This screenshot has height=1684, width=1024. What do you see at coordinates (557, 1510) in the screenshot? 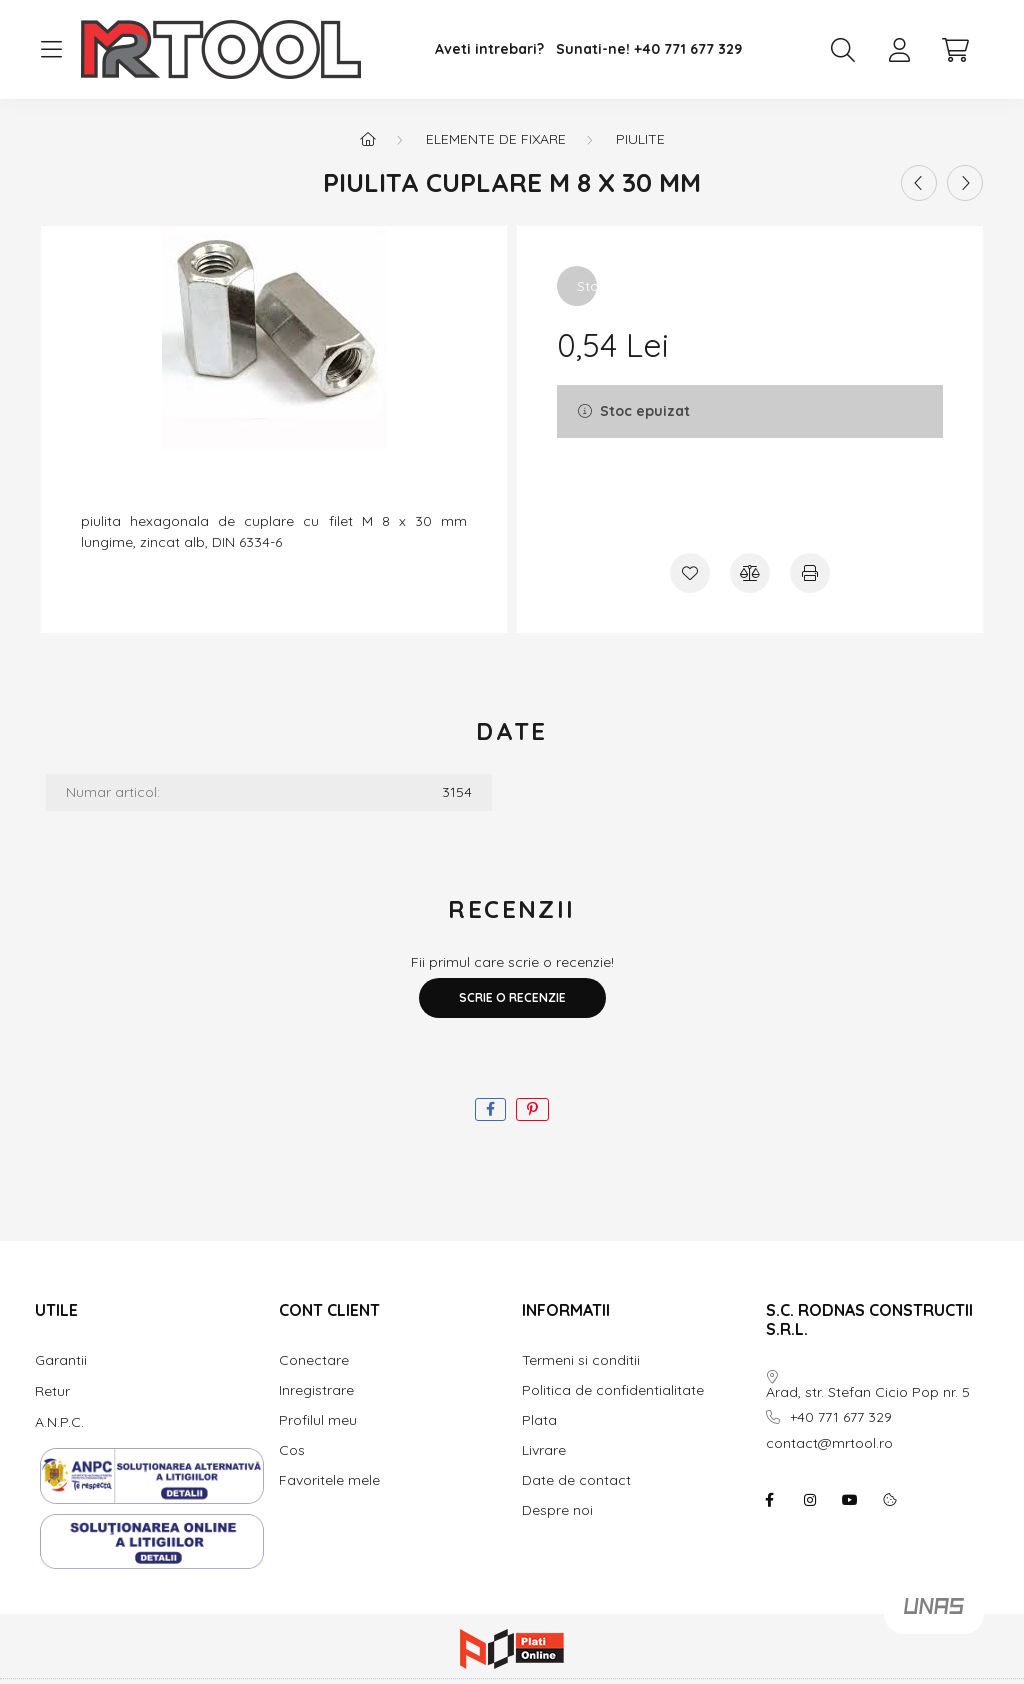
I see `Despre noi` at bounding box center [557, 1510].